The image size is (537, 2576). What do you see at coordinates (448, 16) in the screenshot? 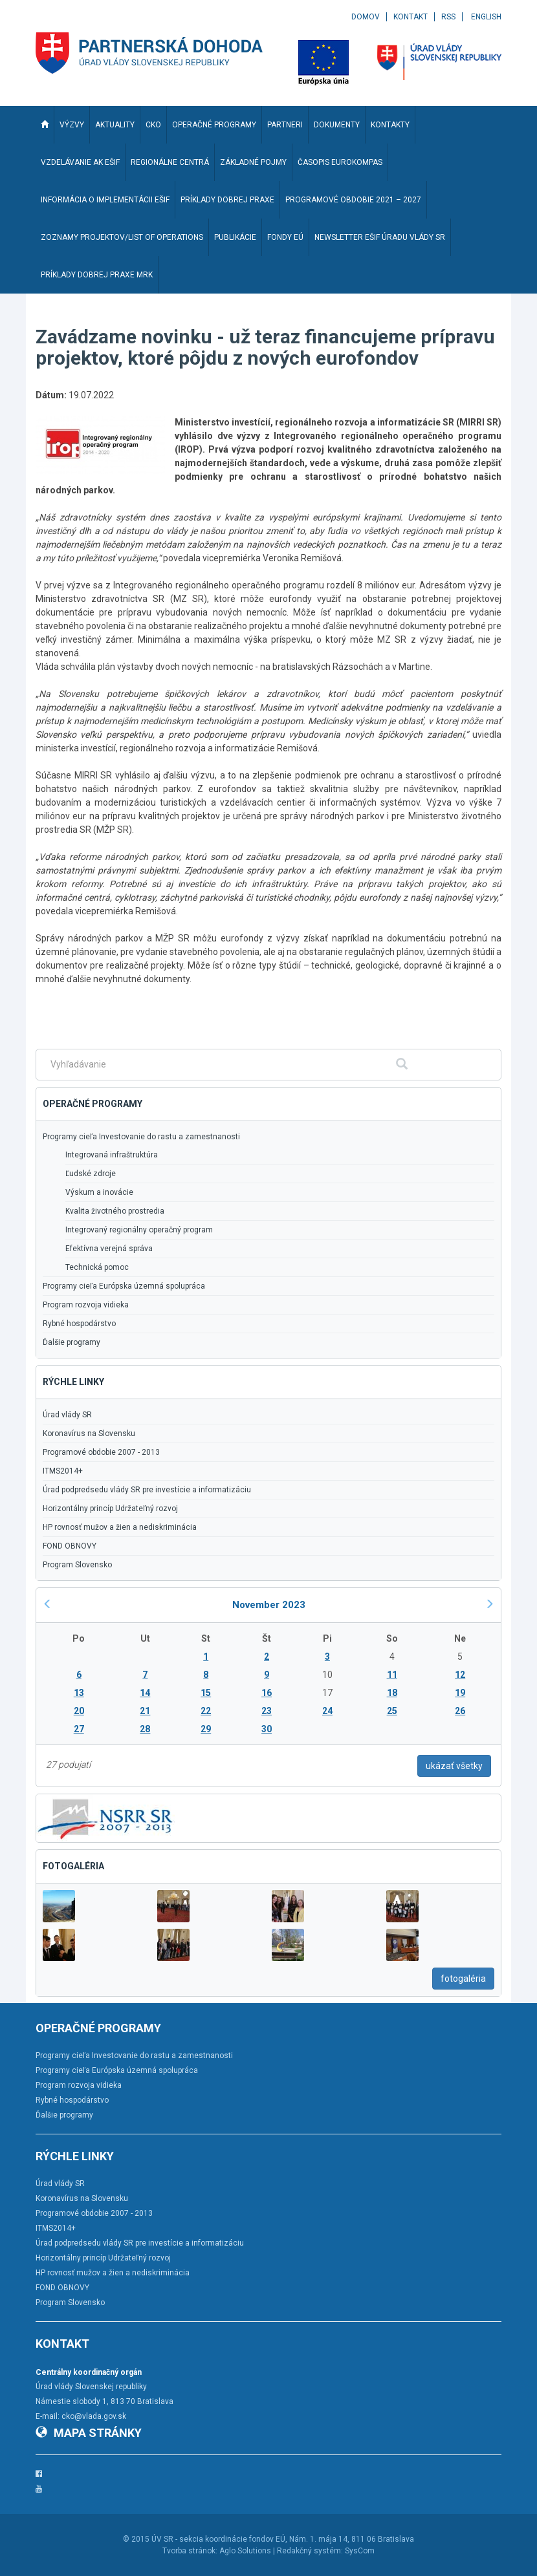
I see `RSS` at bounding box center [448, 16].